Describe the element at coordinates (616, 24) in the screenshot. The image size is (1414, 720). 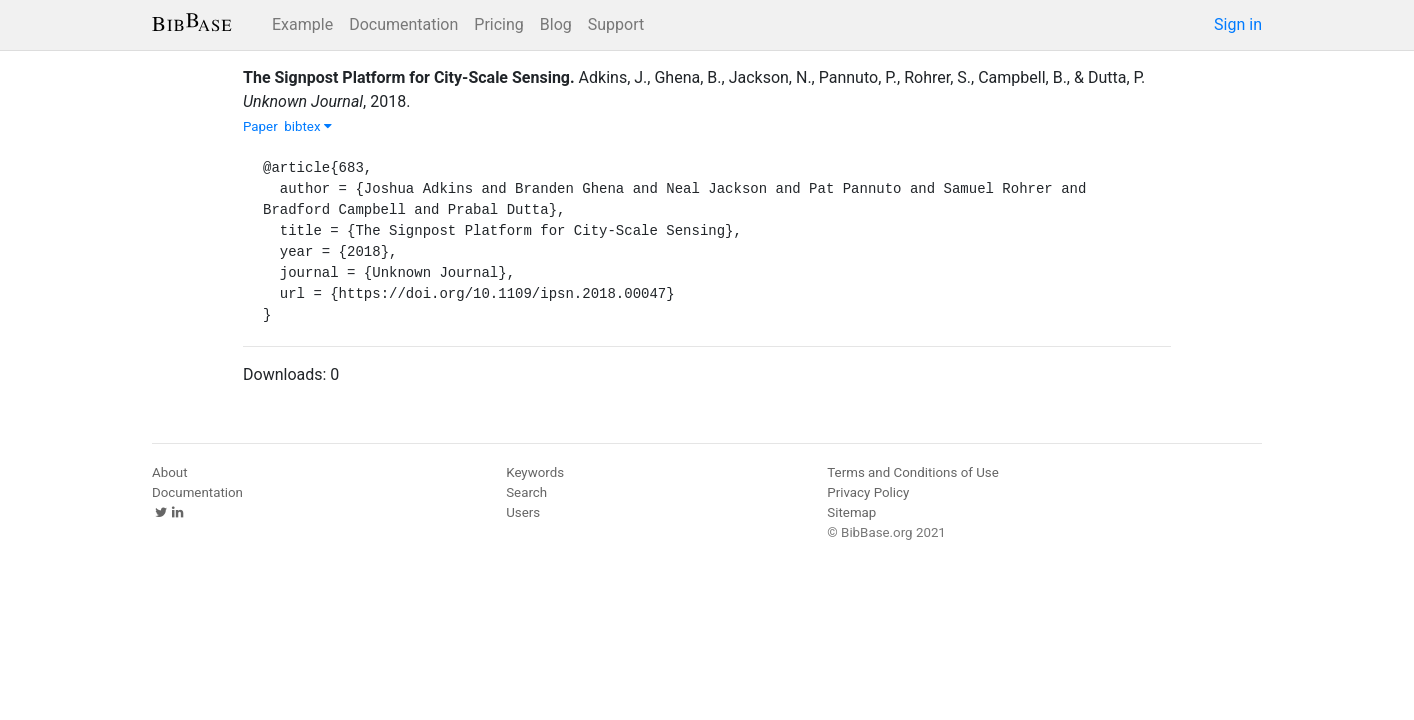
I see `Support` at that location.